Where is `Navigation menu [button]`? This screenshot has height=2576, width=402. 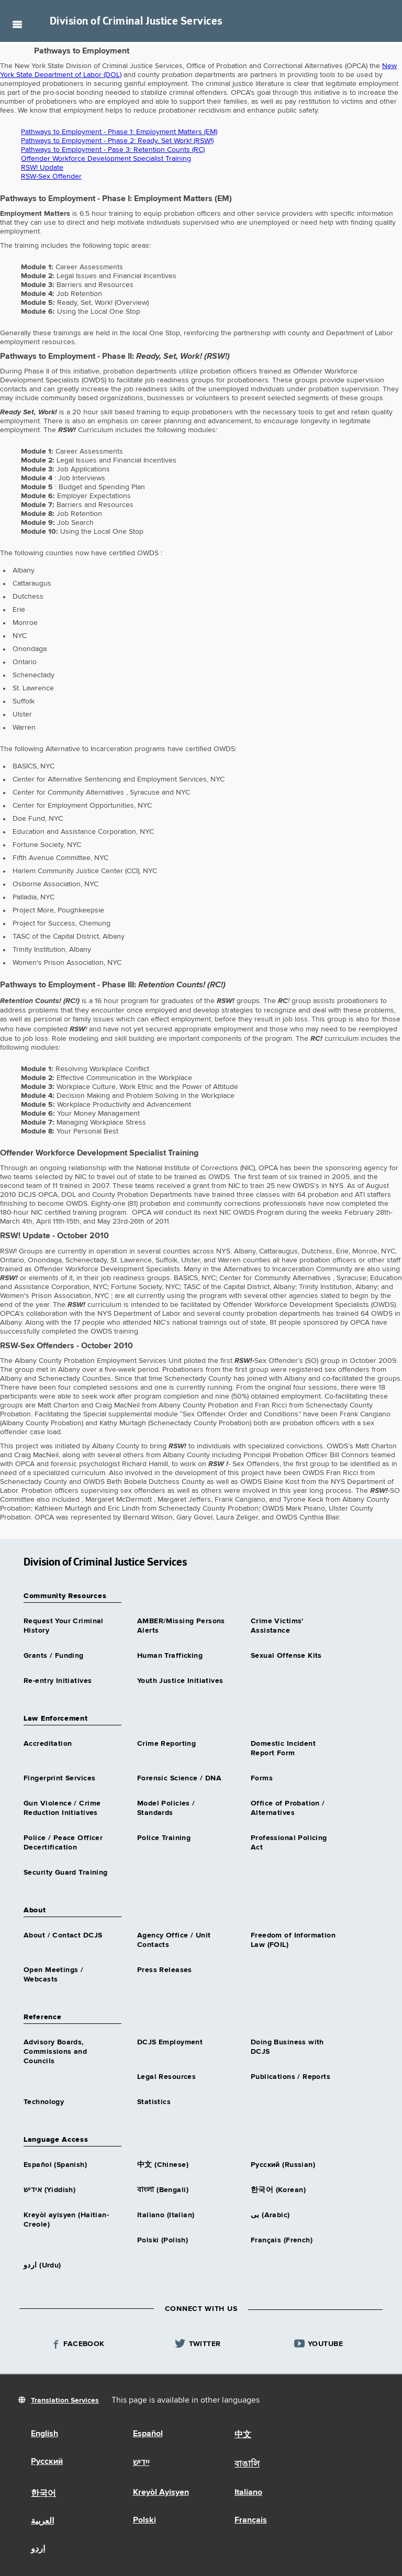
Navigation menu [button] is located at coordinates (17, 24).